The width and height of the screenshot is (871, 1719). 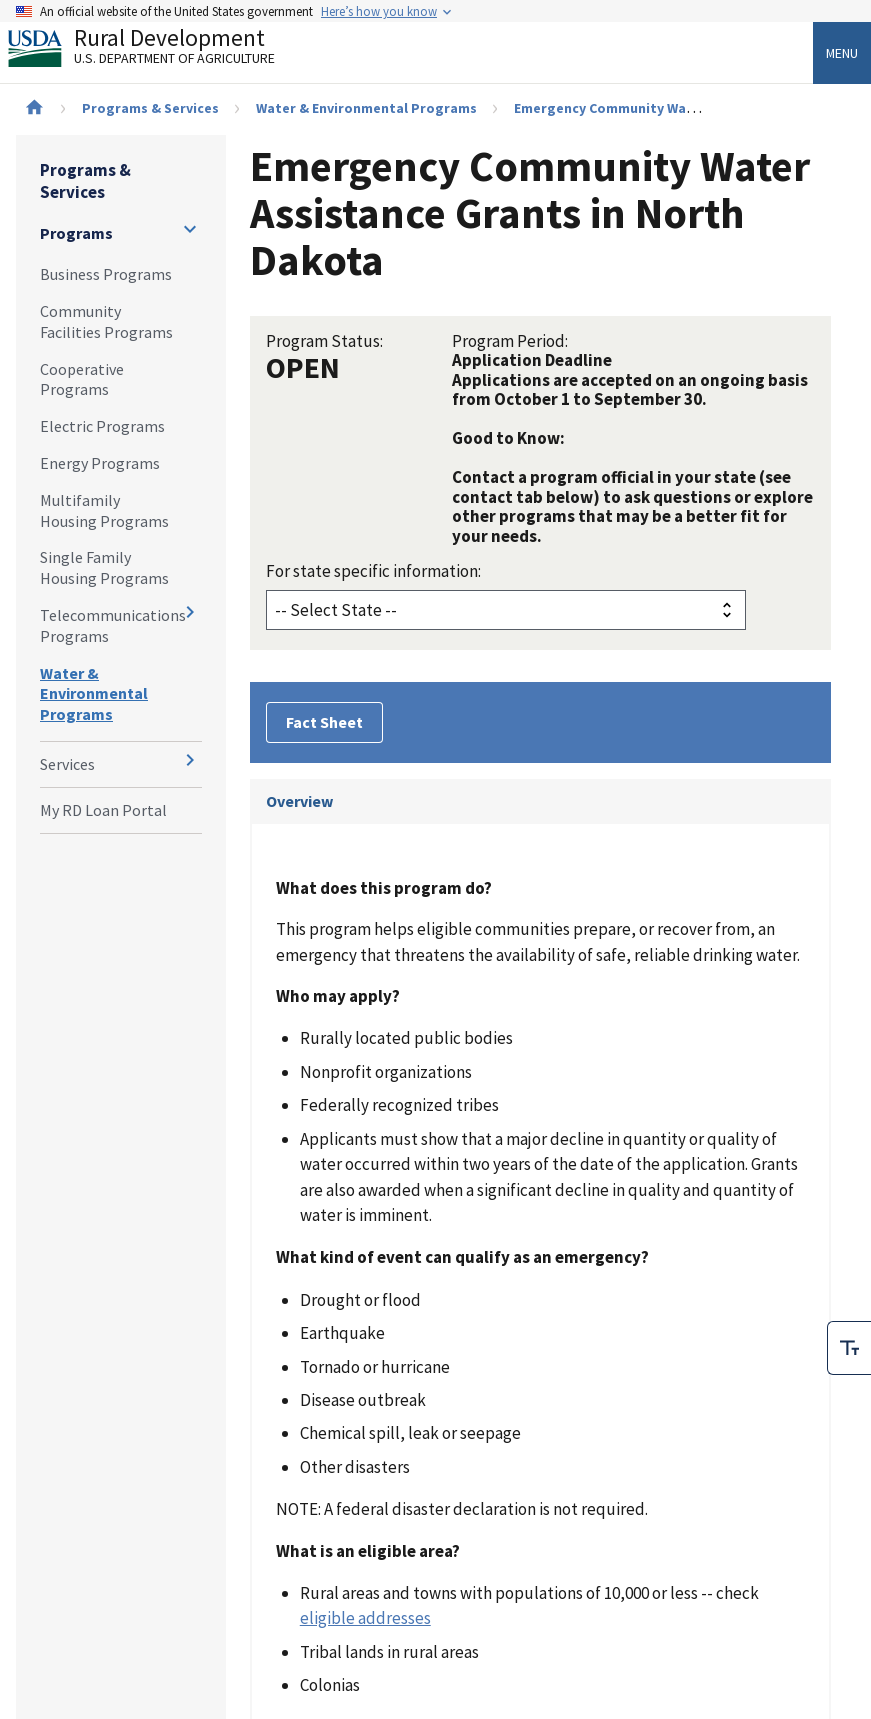 What do you see at coordinates (103, 810) in the screenshot?
I see `My RD Loan Portal` at bounding box center [103, 810].